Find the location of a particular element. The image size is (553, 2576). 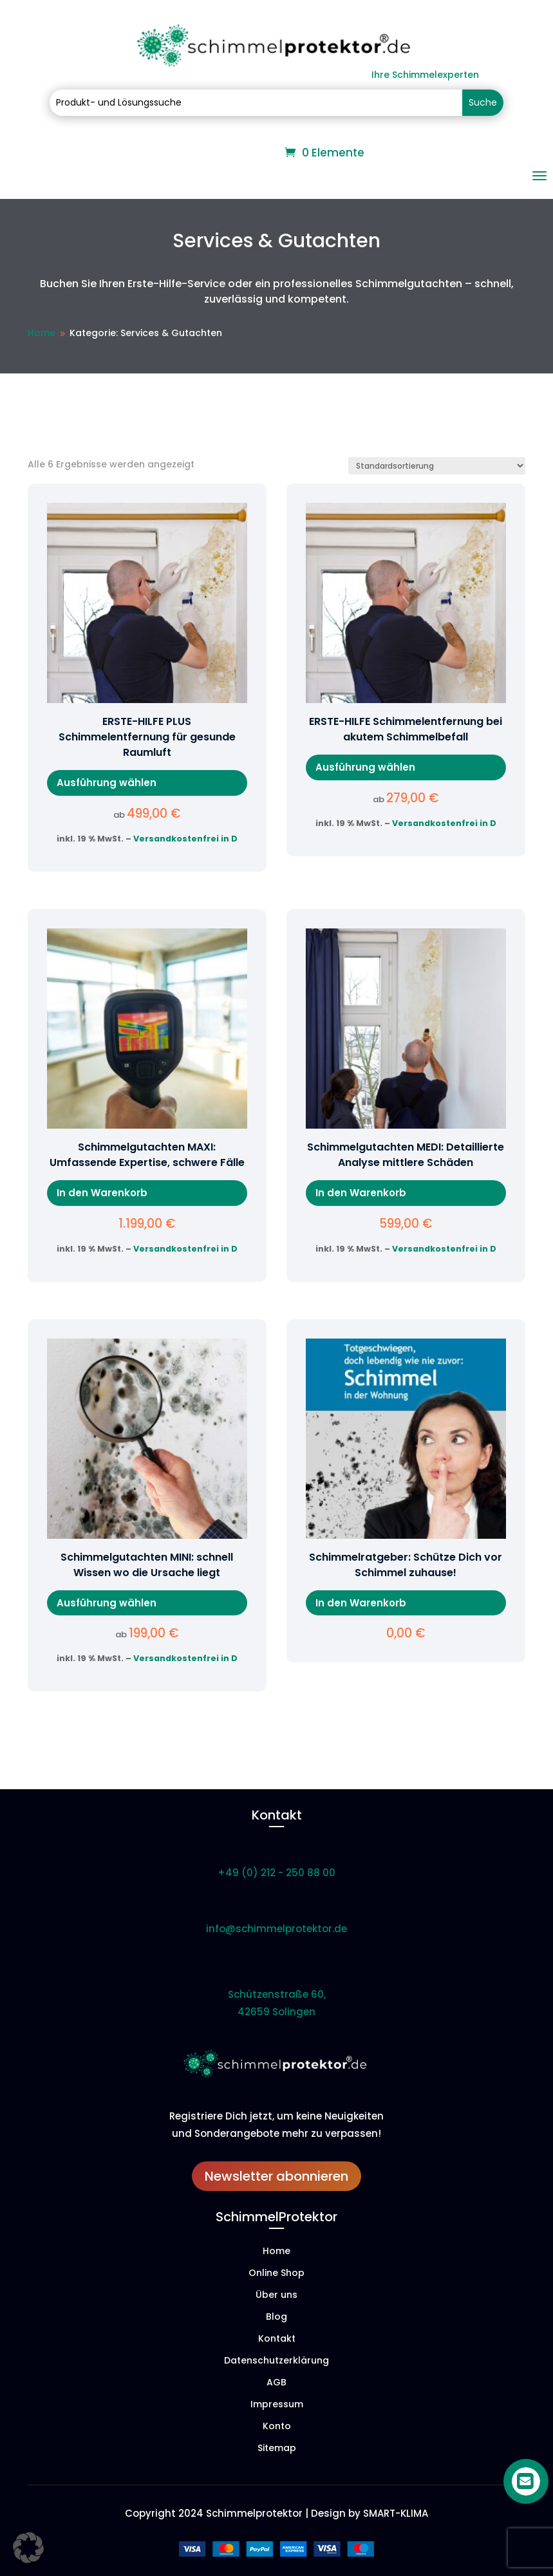

Ausführung wählen [Wähle Optionen für „ERSTE-HILFE PLUS Schimmelentfernung für gesunde Raumluft“] is located at coordinates (106, 782).